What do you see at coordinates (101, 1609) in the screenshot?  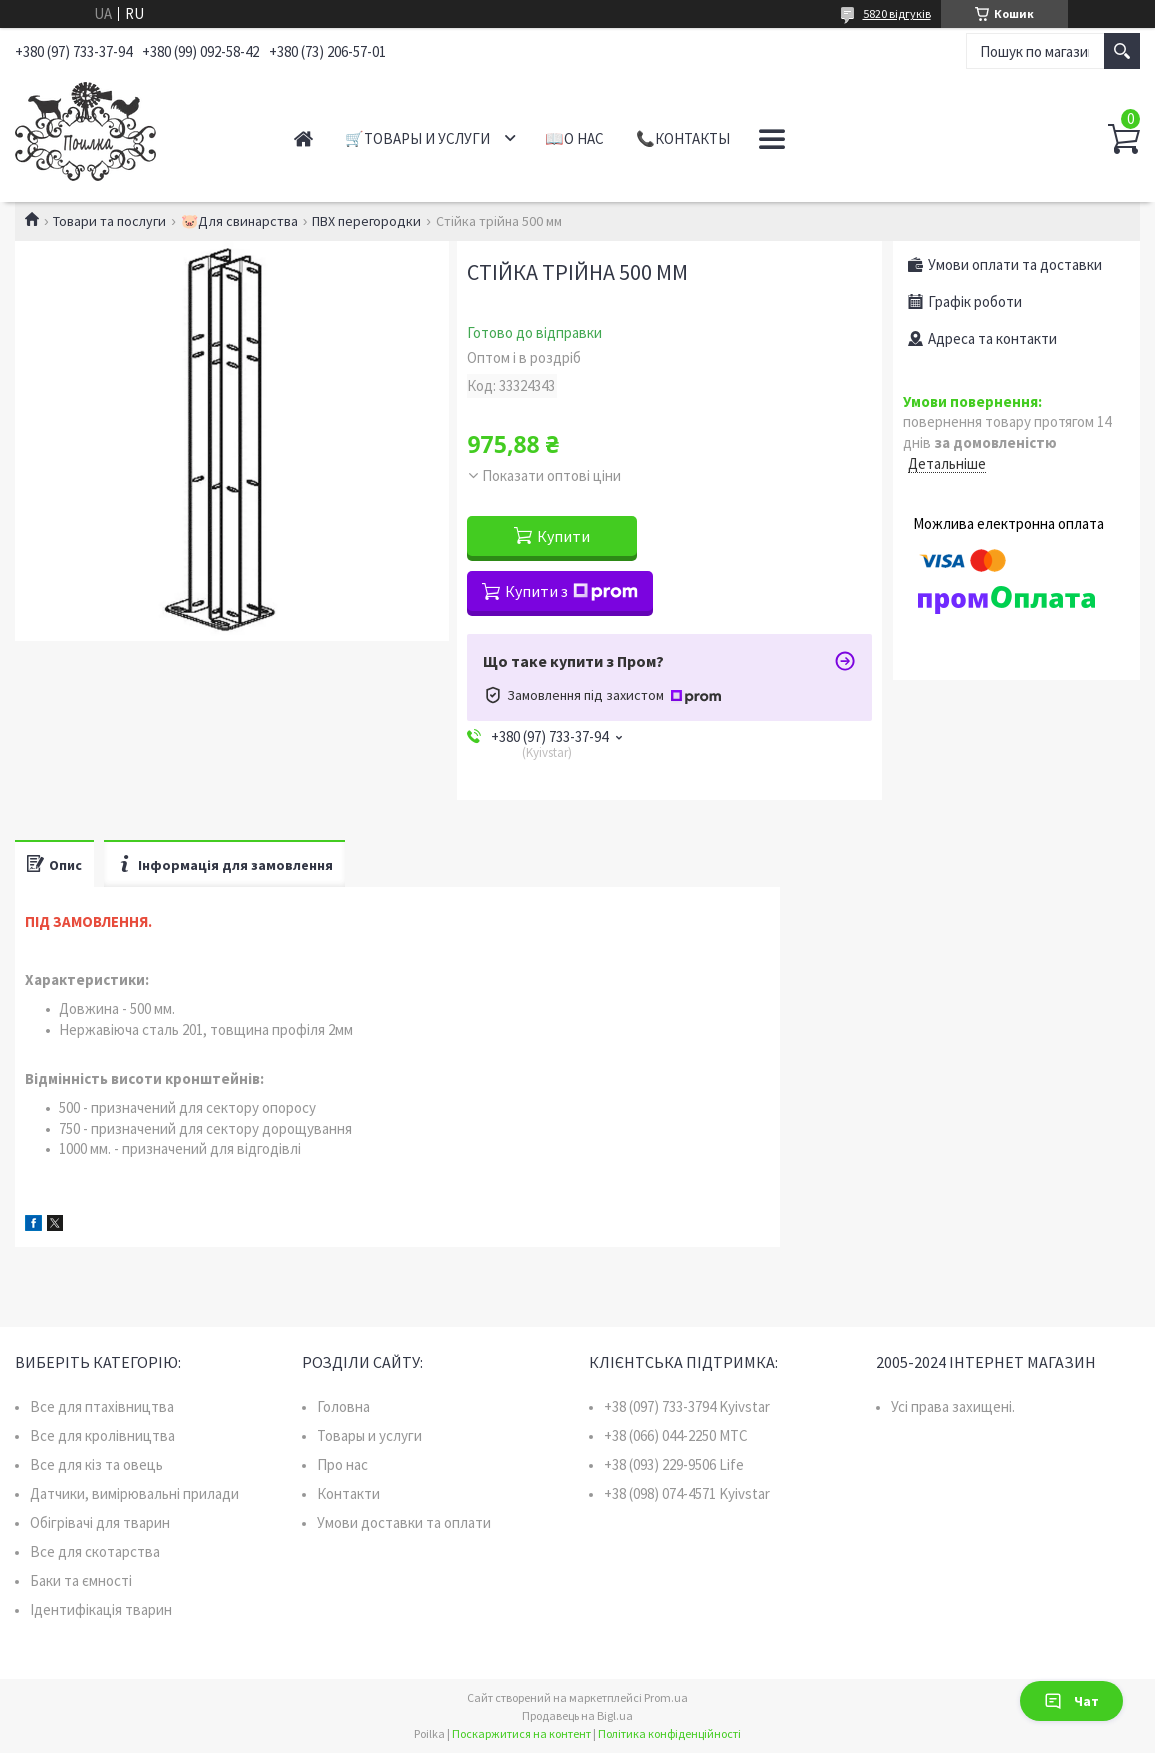 I see `Ідентифікація тварин` at bounding box center [101, 1609].